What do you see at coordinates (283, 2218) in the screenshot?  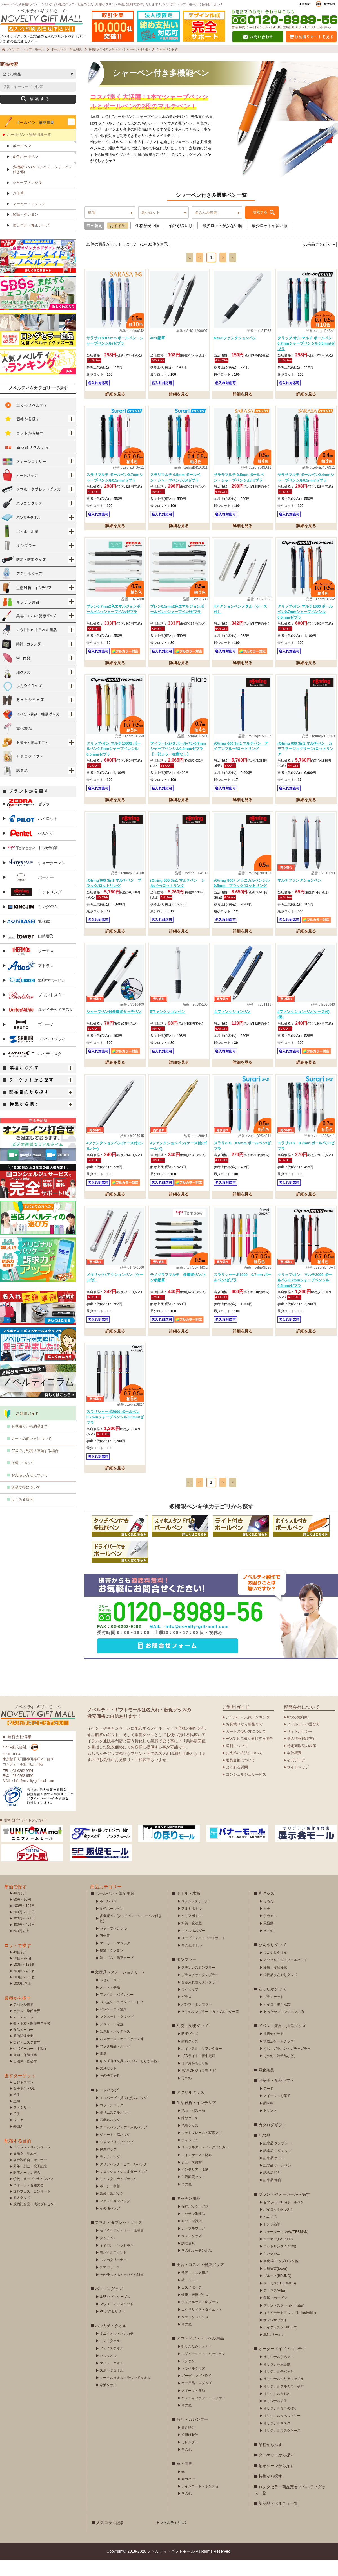 I see `ゼブラ(ZEBRA)ボールペン` at bounding box center [283, 2218].